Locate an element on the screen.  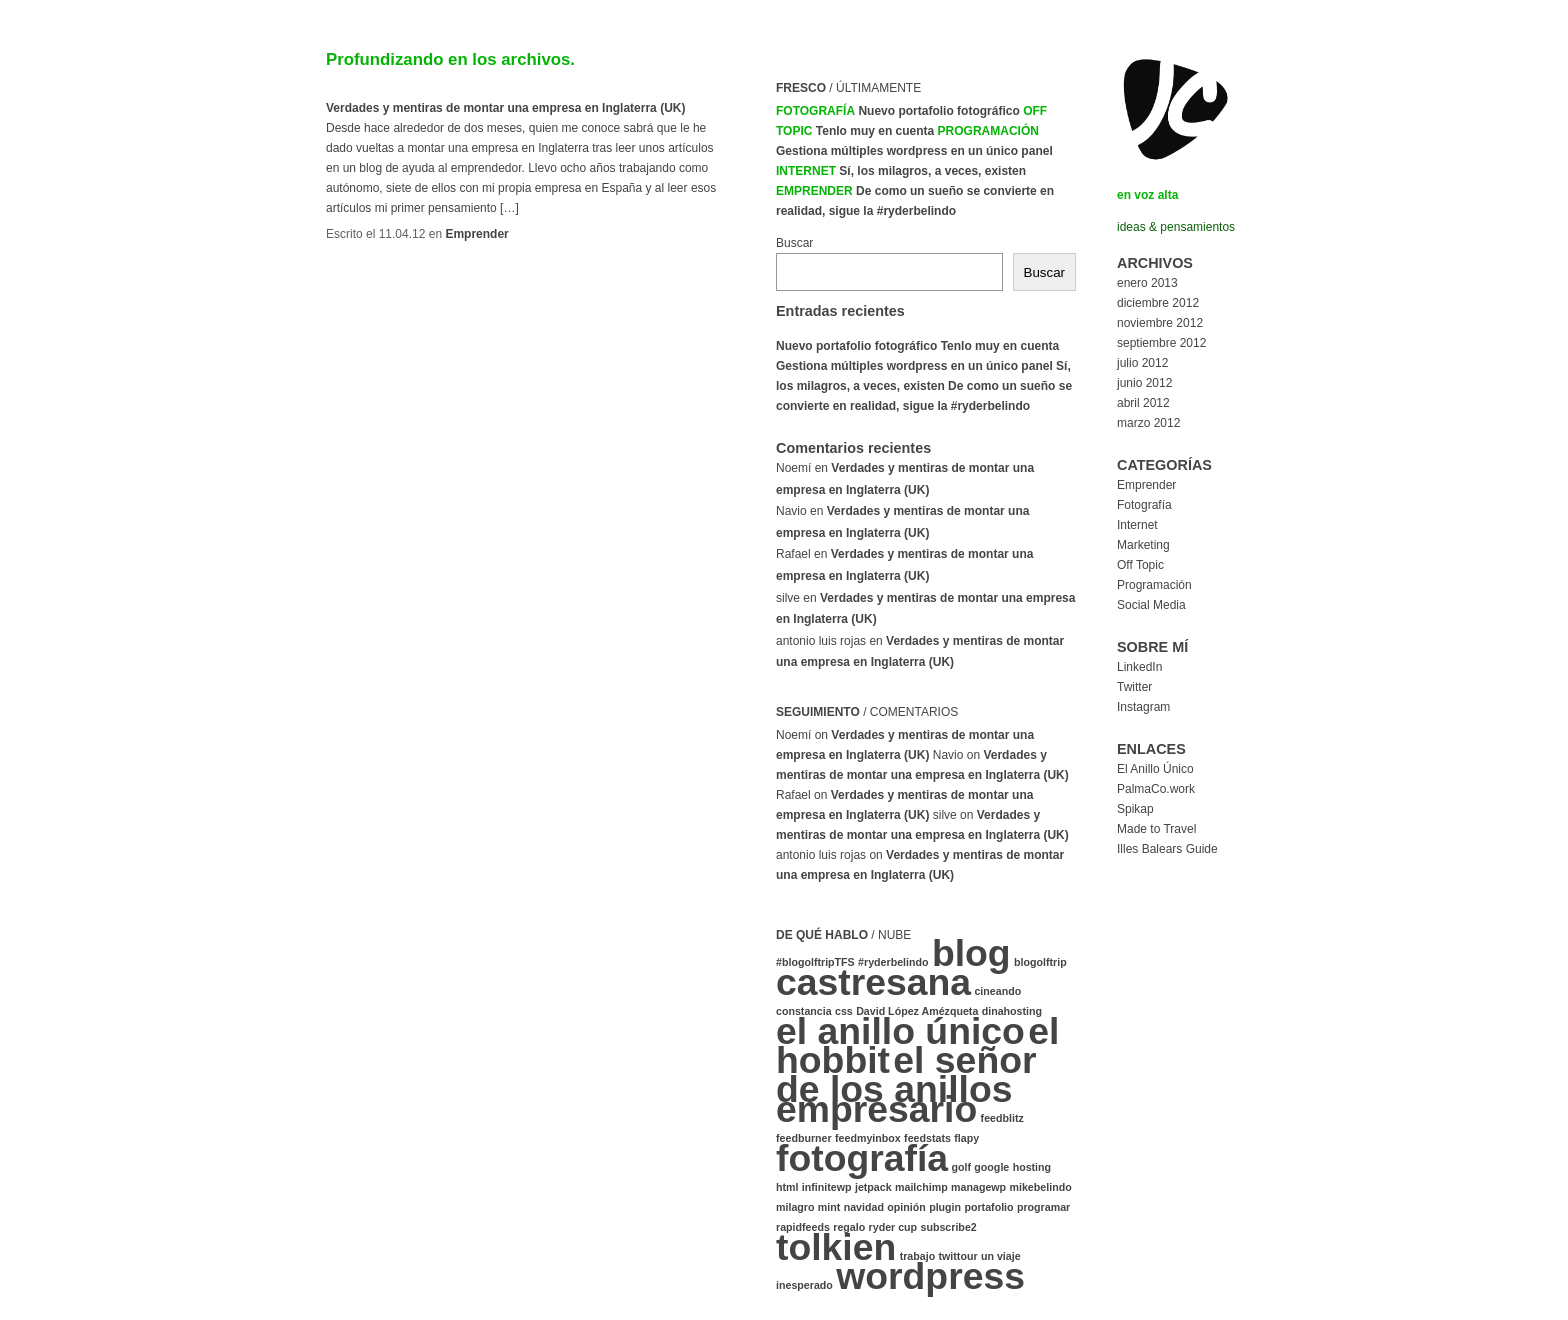
septiembre 2012 is located at coordinates (1161, 343).